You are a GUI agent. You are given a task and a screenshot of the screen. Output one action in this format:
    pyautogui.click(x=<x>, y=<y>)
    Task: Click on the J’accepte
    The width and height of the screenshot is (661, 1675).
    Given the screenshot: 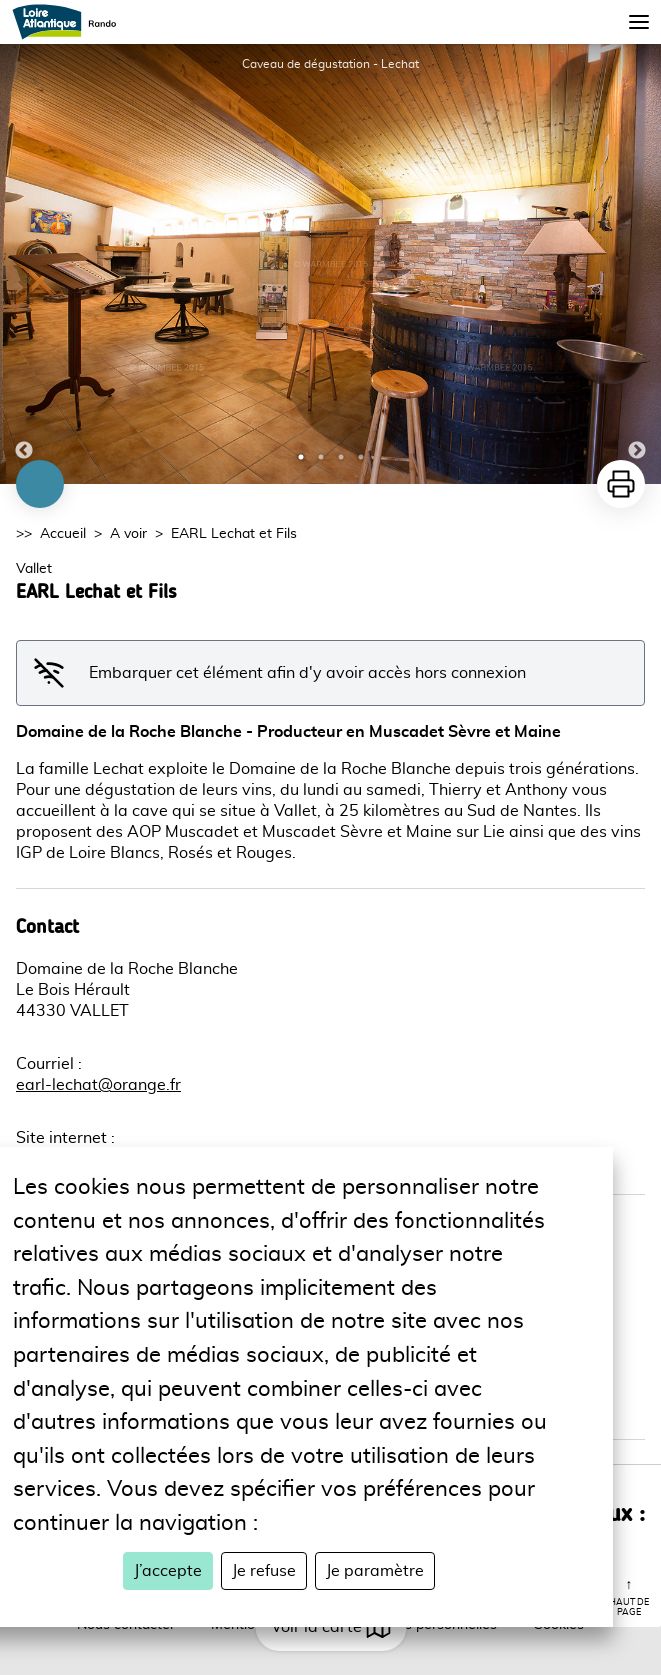 What is the action you would take?
    pyautogui.click(x=168, y=1571)
    